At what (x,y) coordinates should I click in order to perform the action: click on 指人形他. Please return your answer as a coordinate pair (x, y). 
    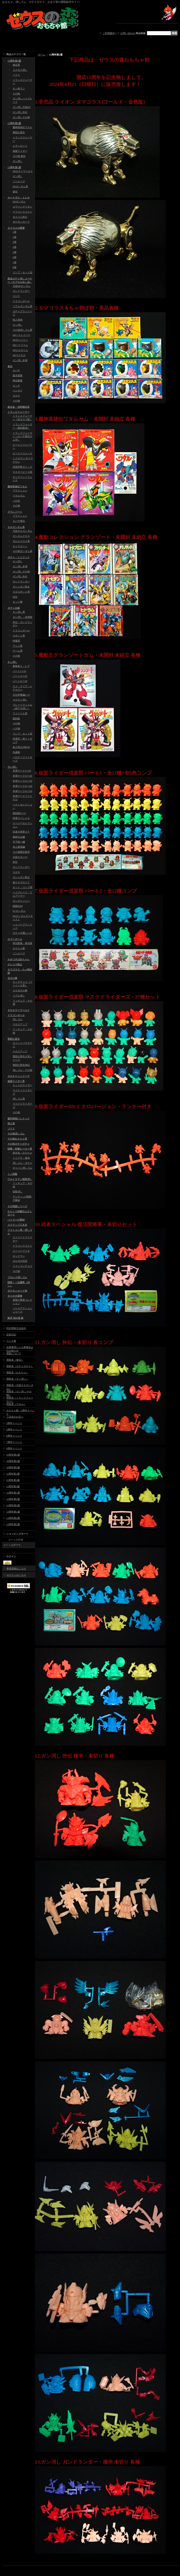
    Looking at the image, I should click on (17, 319).